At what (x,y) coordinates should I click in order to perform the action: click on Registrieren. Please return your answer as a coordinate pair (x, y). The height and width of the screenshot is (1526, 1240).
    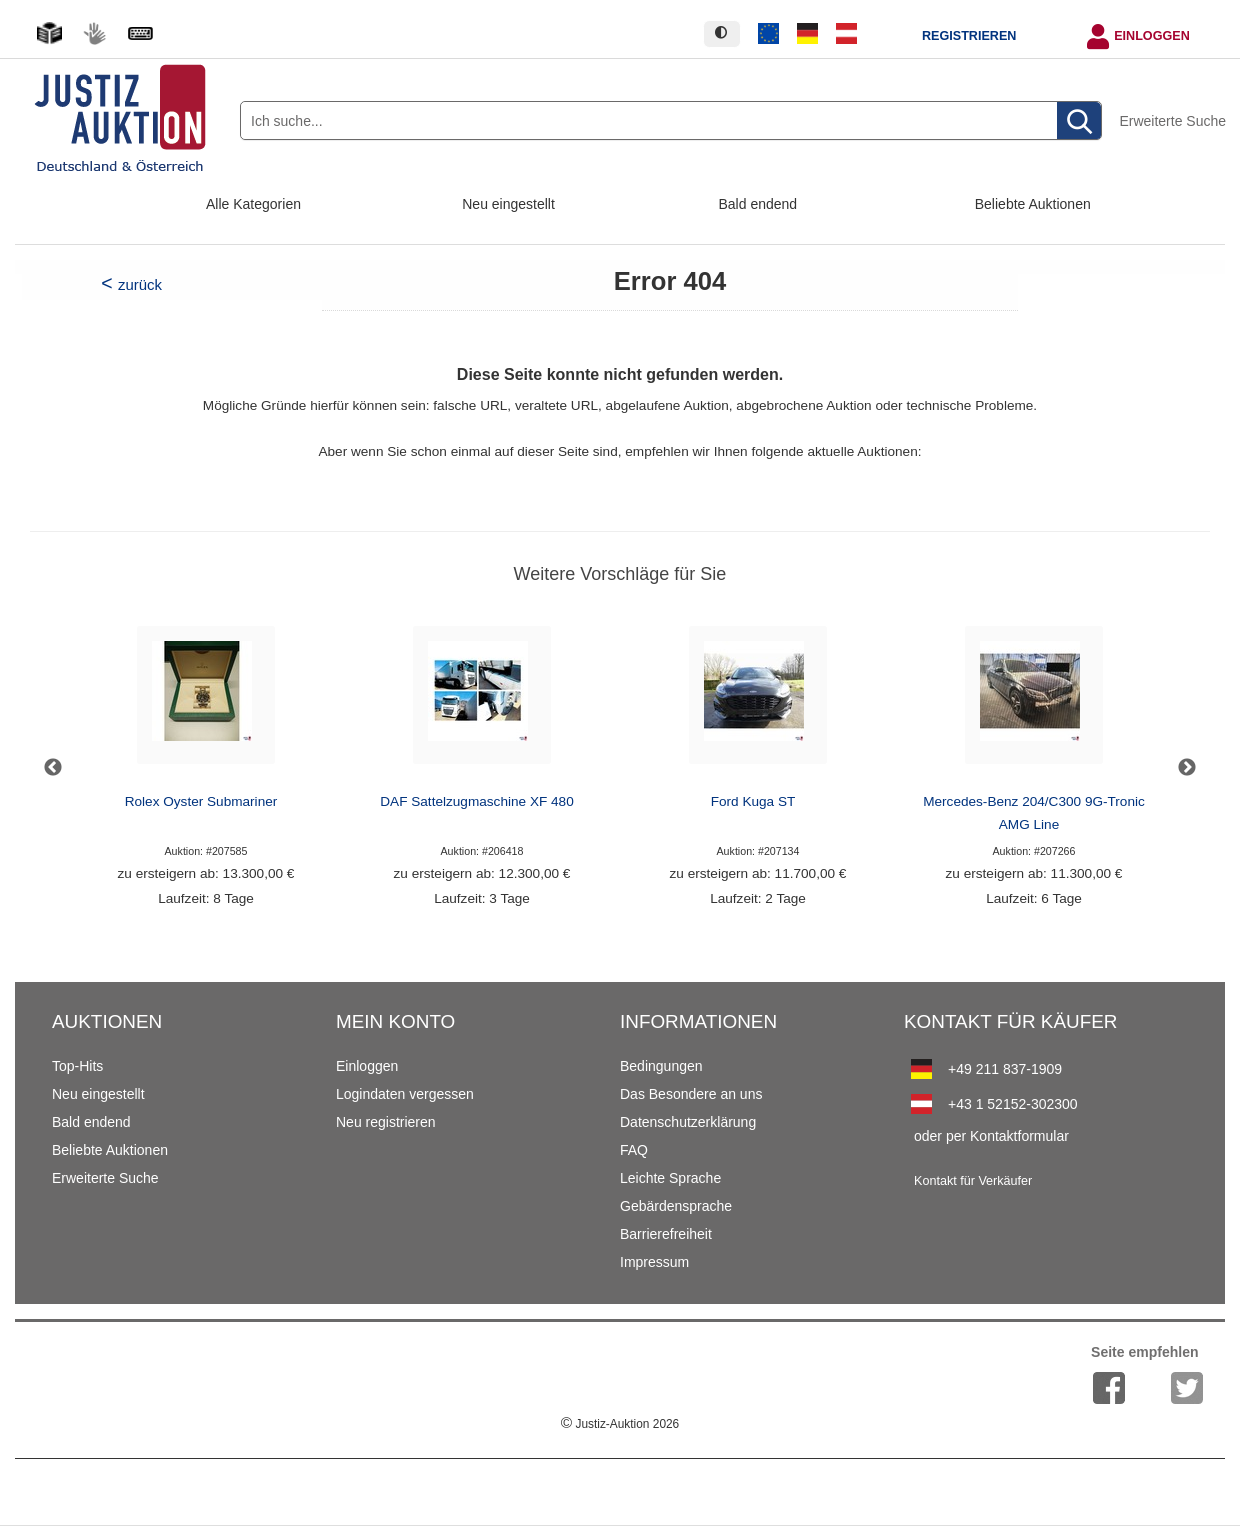
    Looking at the image, I should click on (969, 36).